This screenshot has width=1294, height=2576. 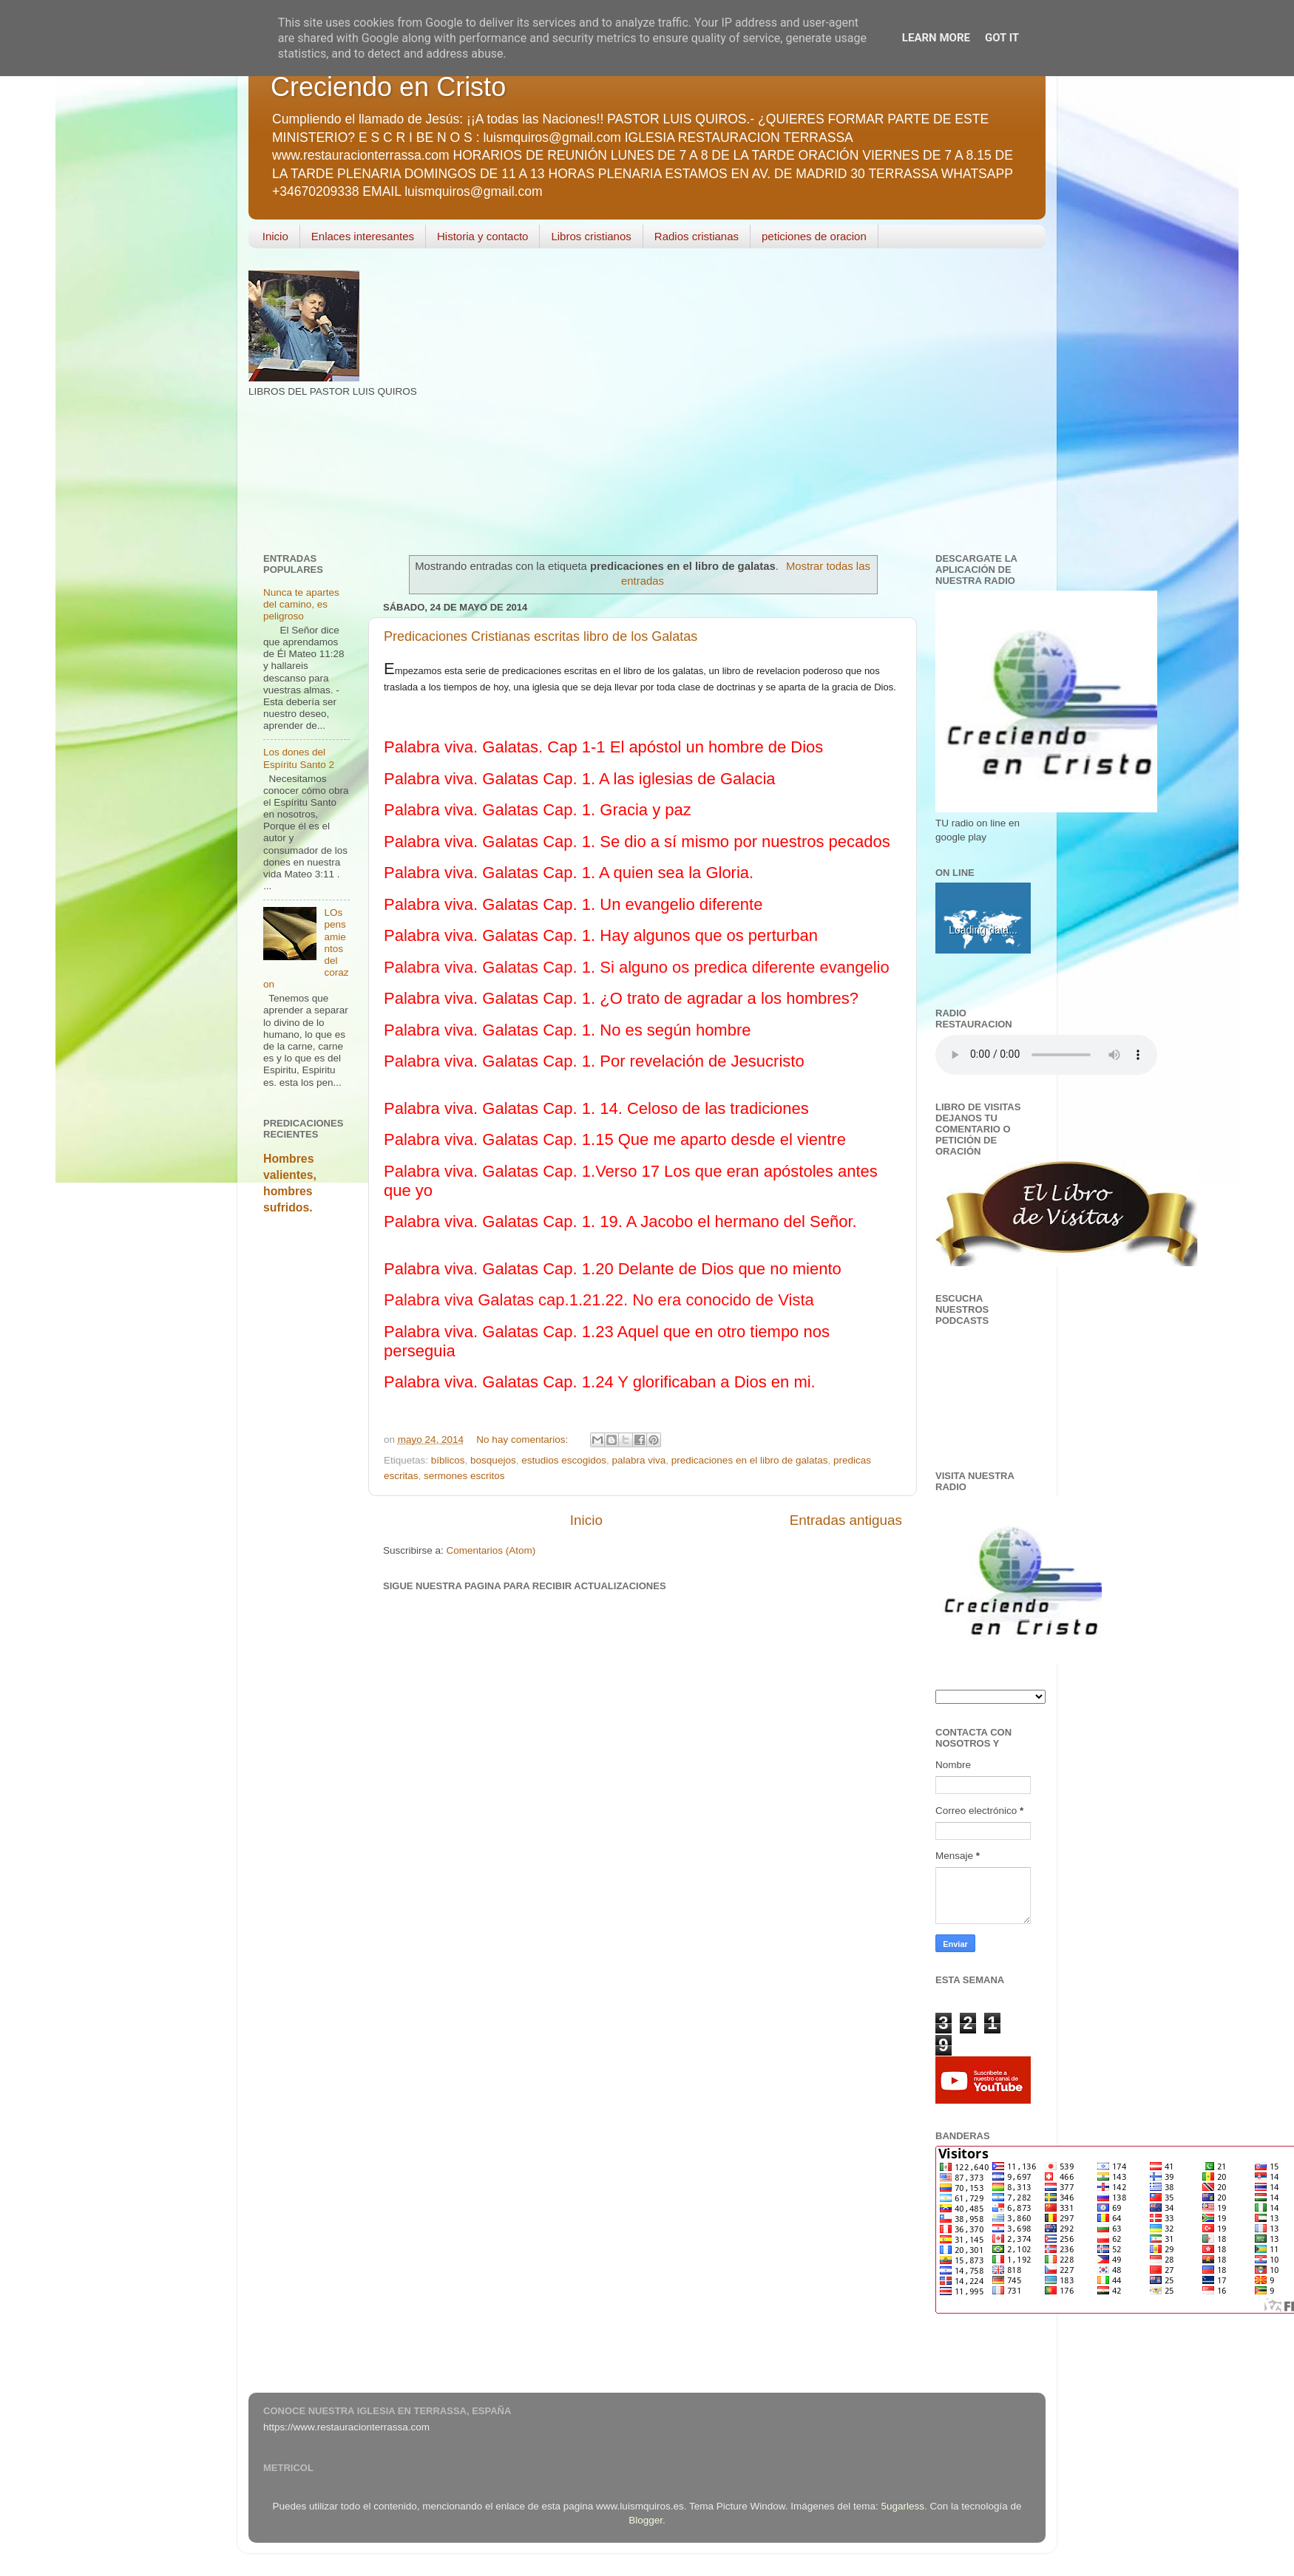 I want to click on Palabra viva. Galatas Cap. 1. Hay algunos que os perturban, so click(x=601, y=935).